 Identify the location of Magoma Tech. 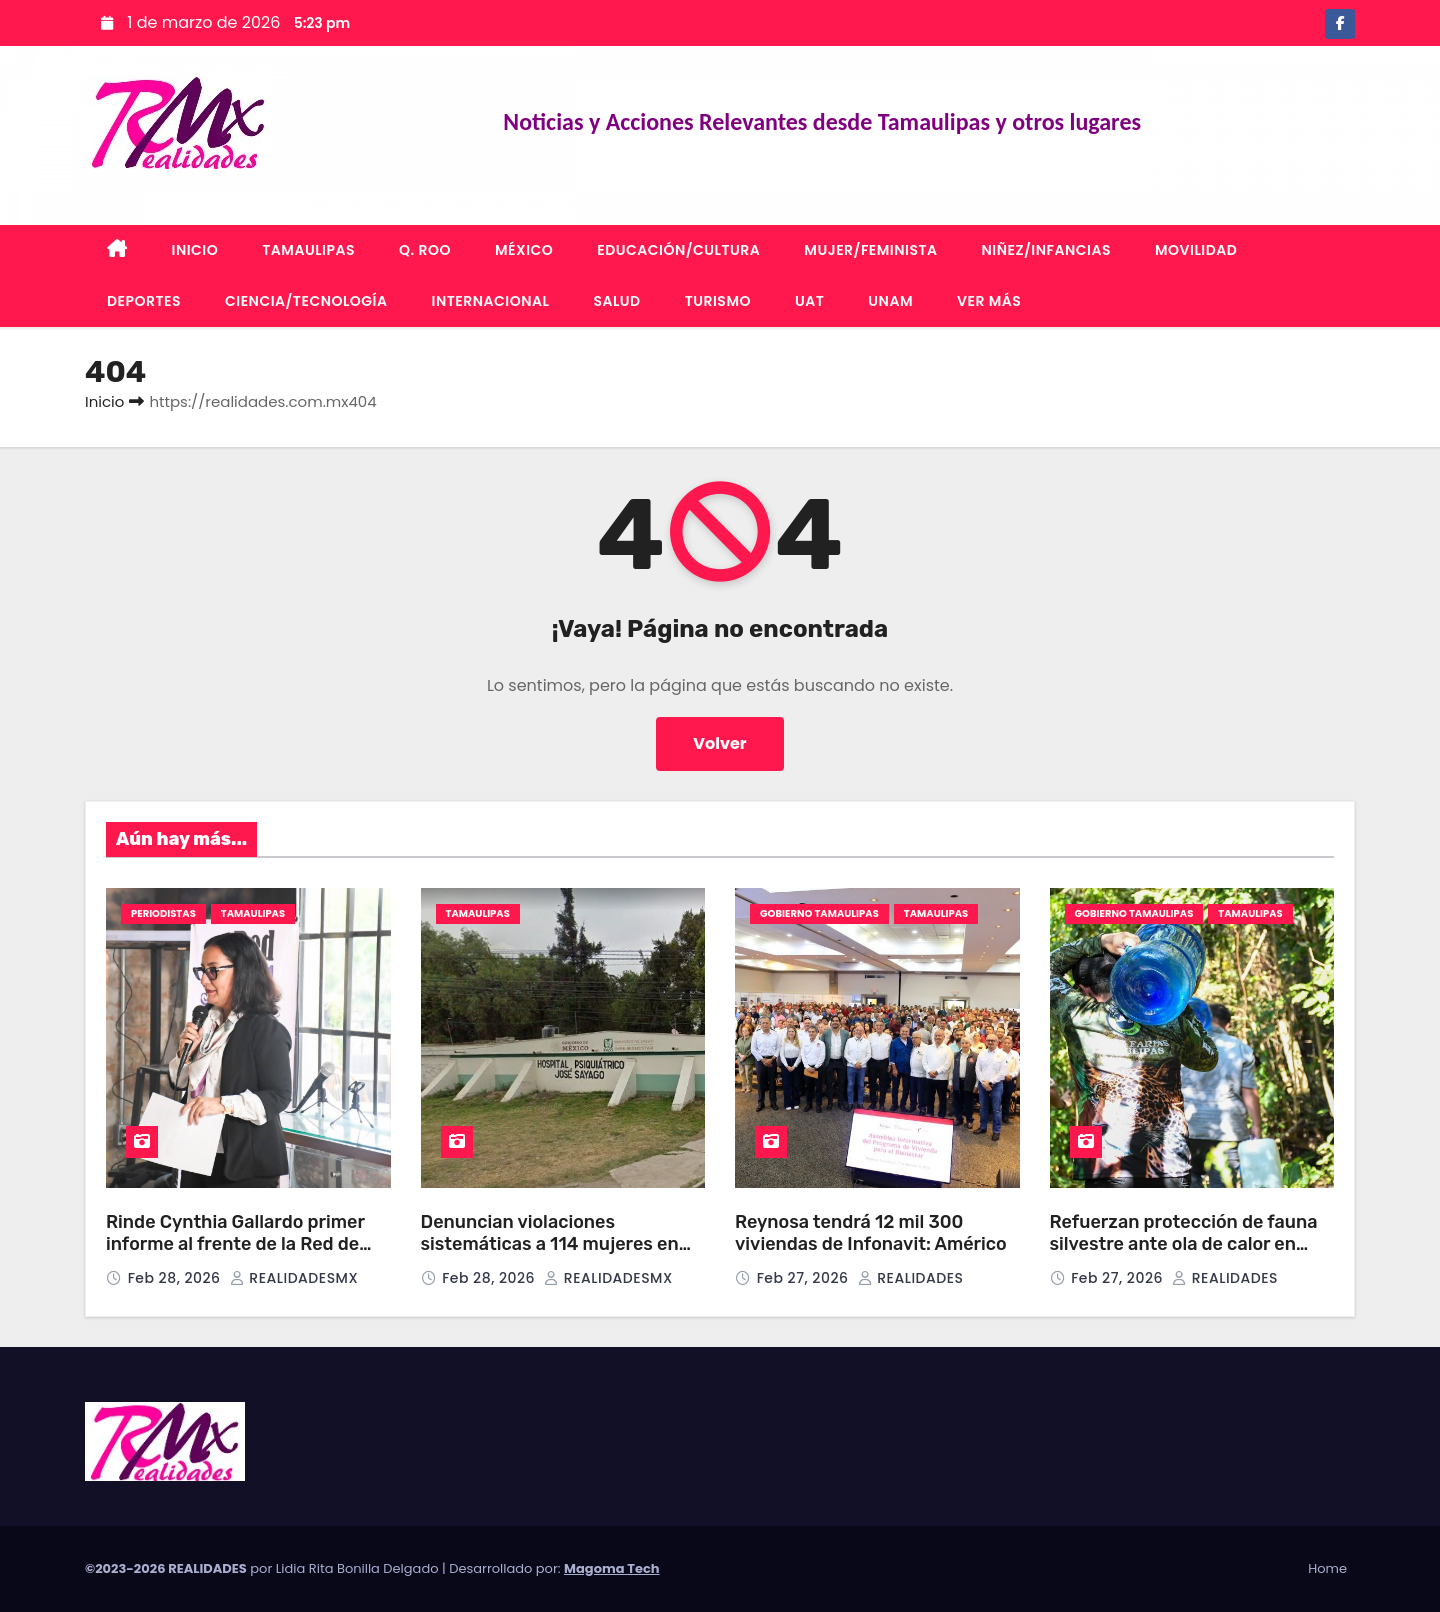
(612, 1568).